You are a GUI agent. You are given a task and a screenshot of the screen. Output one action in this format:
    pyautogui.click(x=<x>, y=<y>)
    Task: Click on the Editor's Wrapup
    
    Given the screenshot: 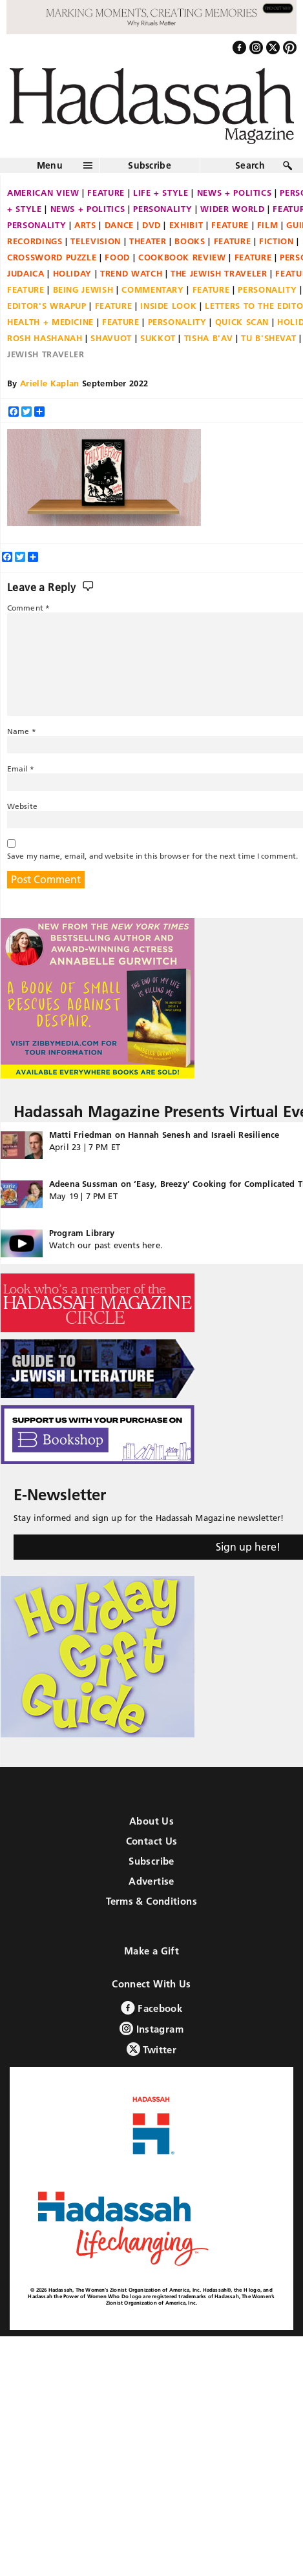 What is the action you would take?
    pyautogui.click(x=47, y=305)
    